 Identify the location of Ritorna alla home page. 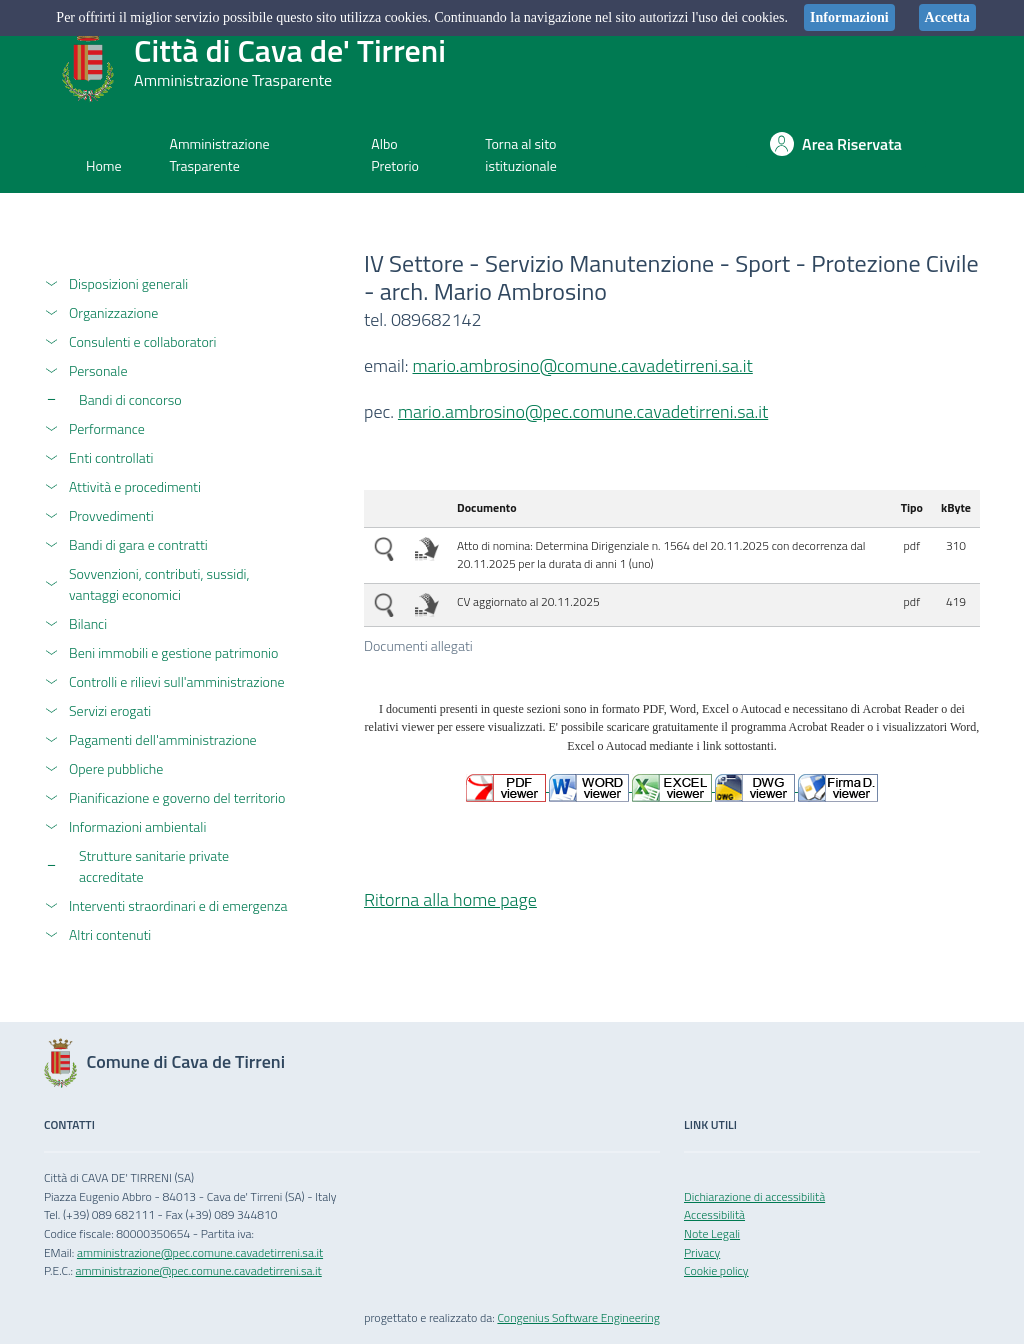
(450, 899).